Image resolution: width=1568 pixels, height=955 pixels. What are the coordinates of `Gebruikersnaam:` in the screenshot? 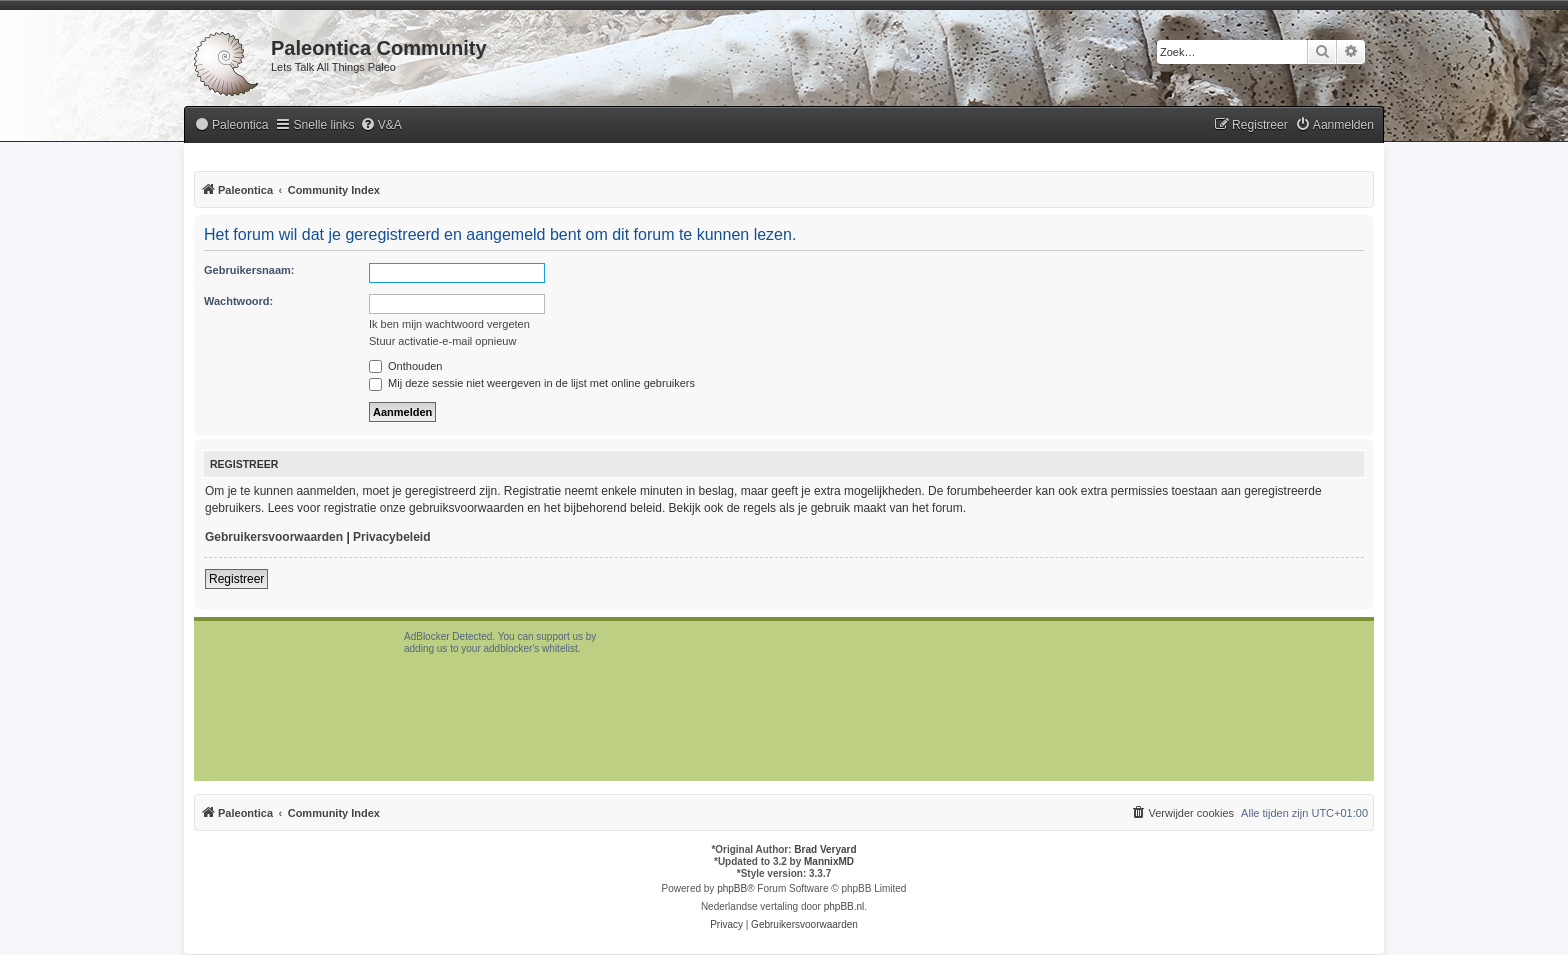 It's located at (249, 270).